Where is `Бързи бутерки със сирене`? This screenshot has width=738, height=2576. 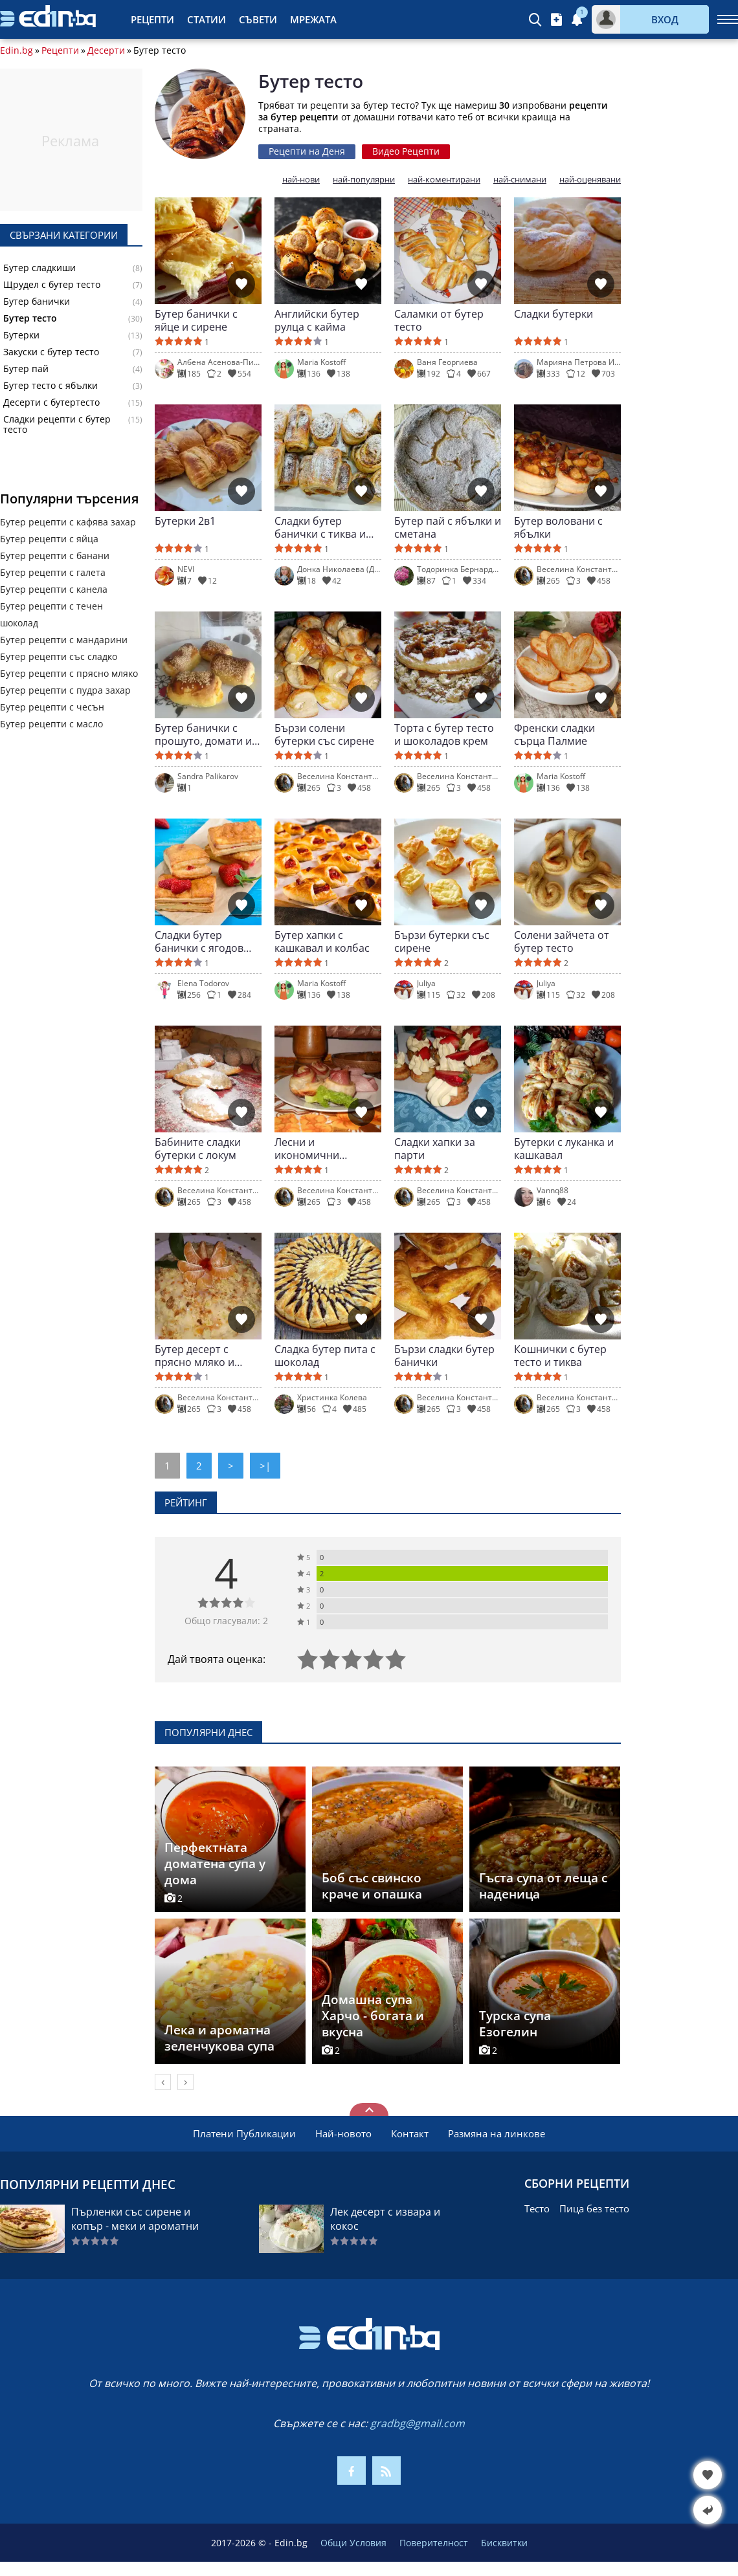
Бързи бутерки със сирене is located at coordinates (441, 941).